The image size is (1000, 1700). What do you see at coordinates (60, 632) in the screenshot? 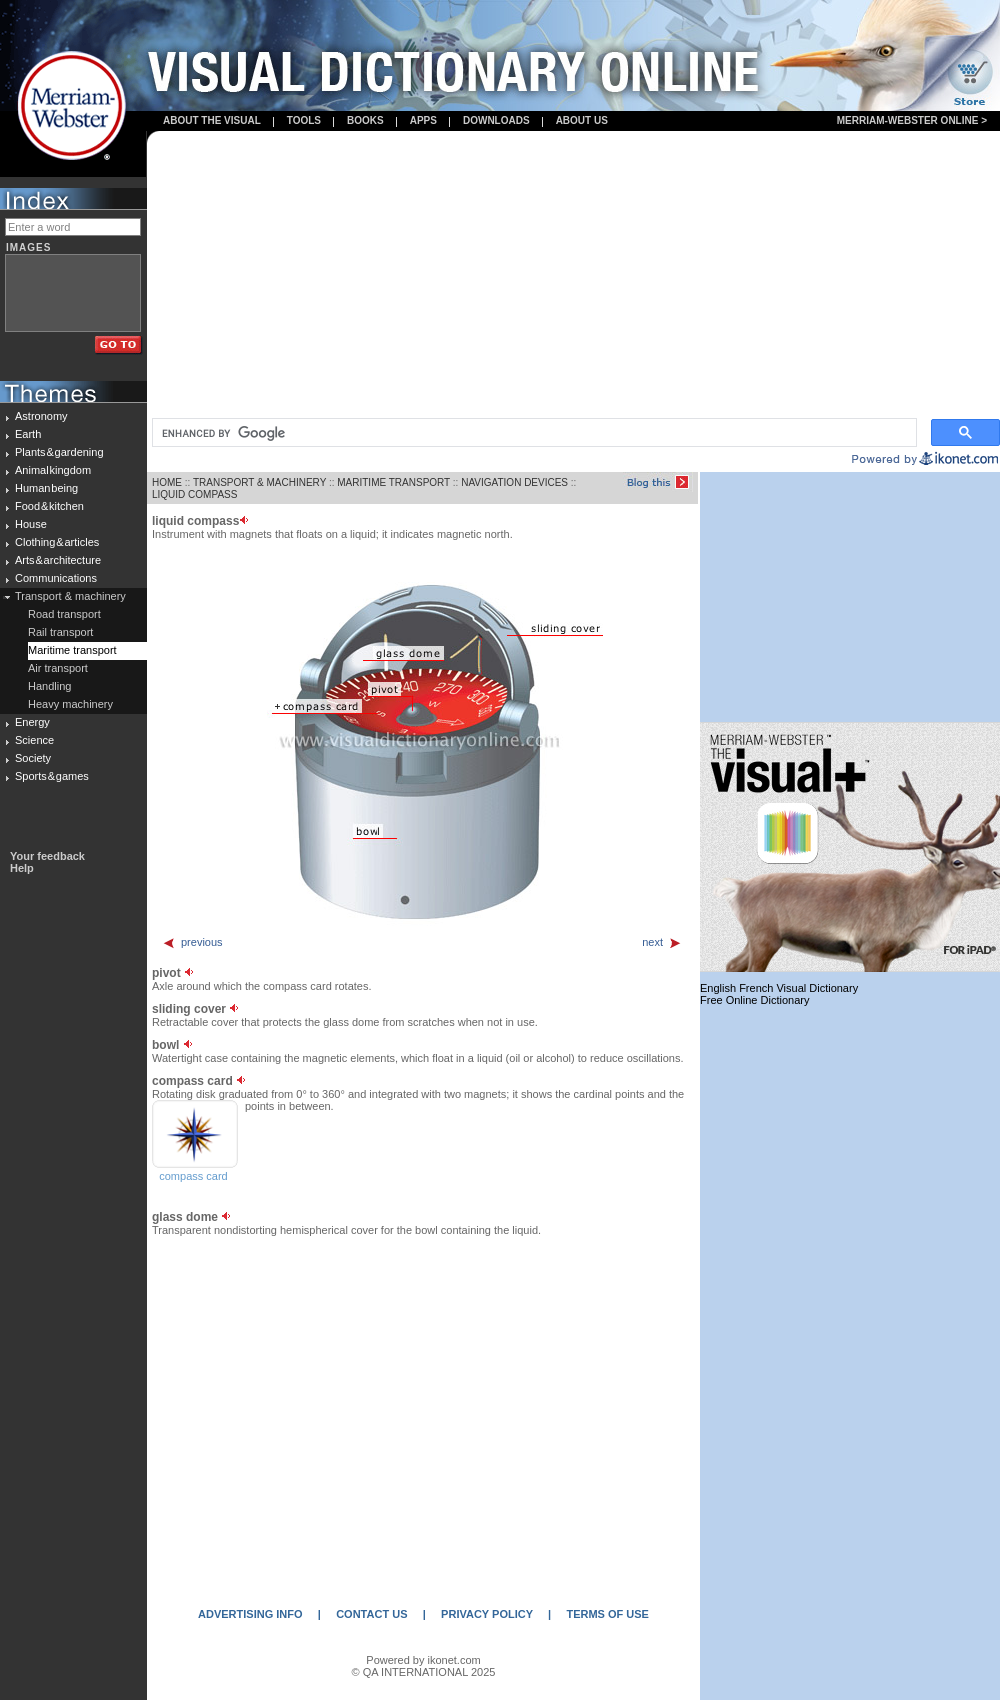
I see `Rail transport` at bounding box center [60, 632].